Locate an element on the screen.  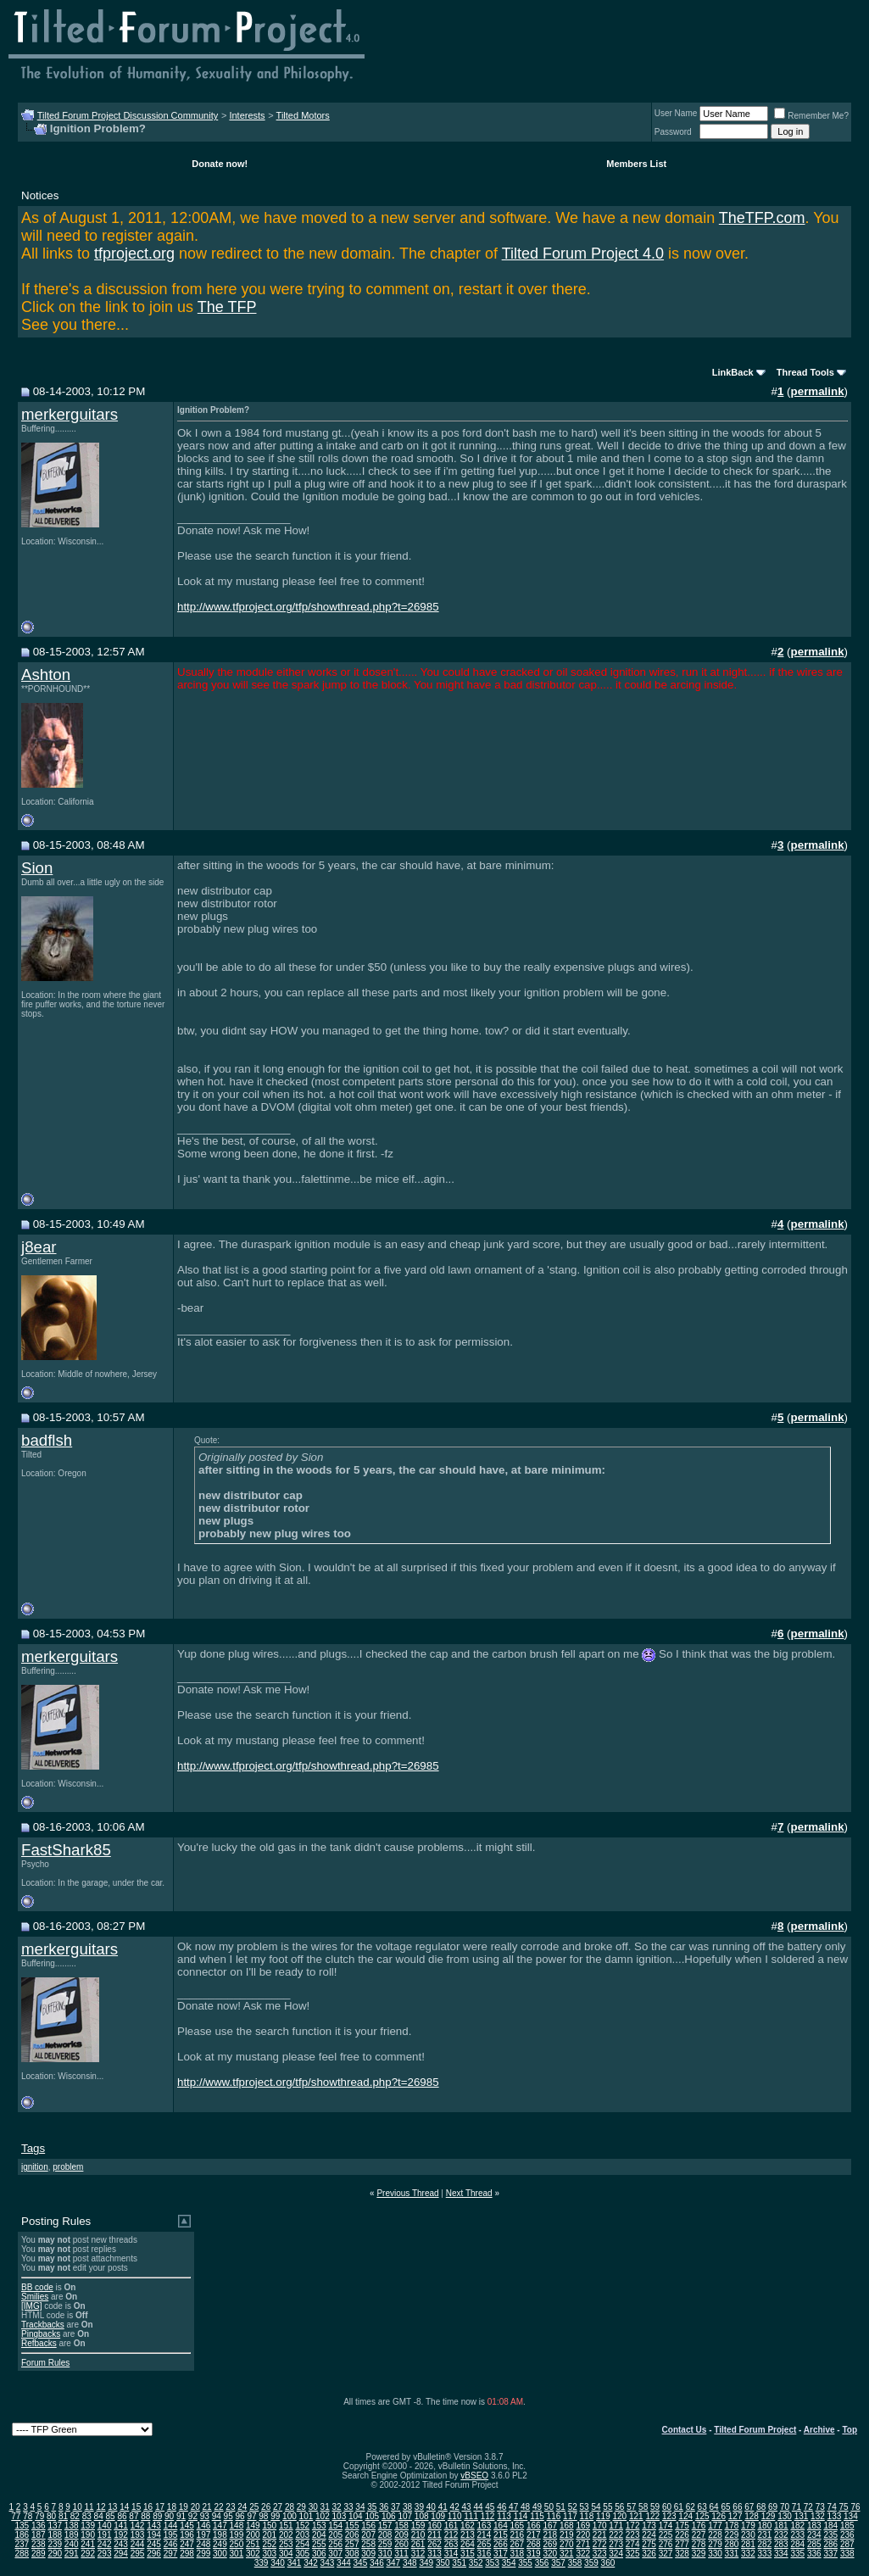
123 is located at coordinates (669, 2516).